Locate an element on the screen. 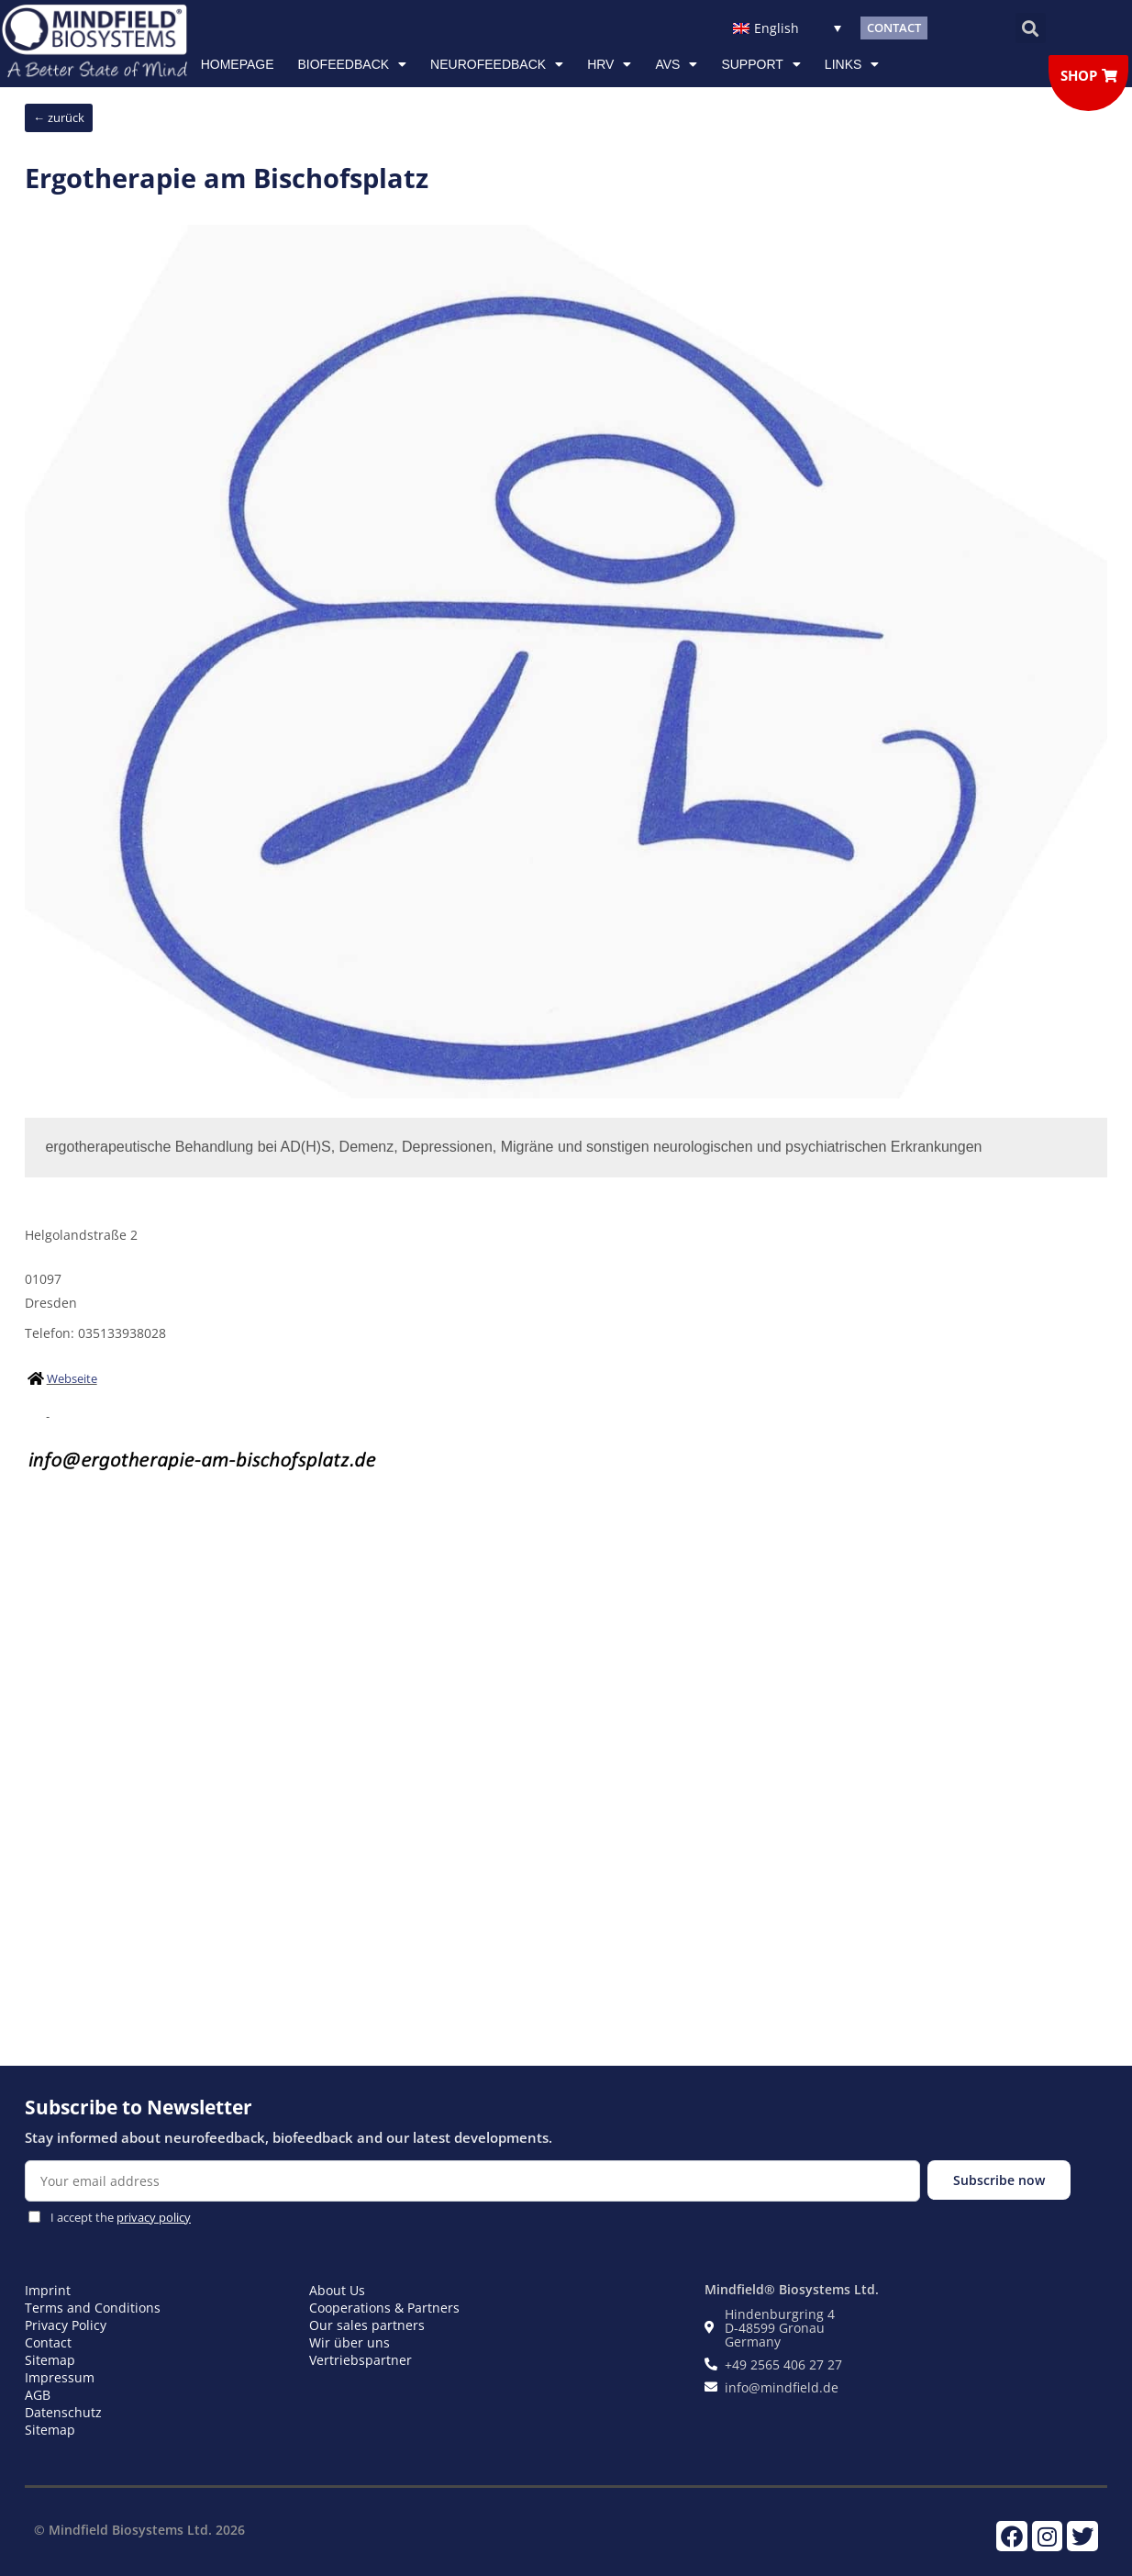 This screenshot has height=2576, width=1132. Imprint is located at coordinates (48, 2290).